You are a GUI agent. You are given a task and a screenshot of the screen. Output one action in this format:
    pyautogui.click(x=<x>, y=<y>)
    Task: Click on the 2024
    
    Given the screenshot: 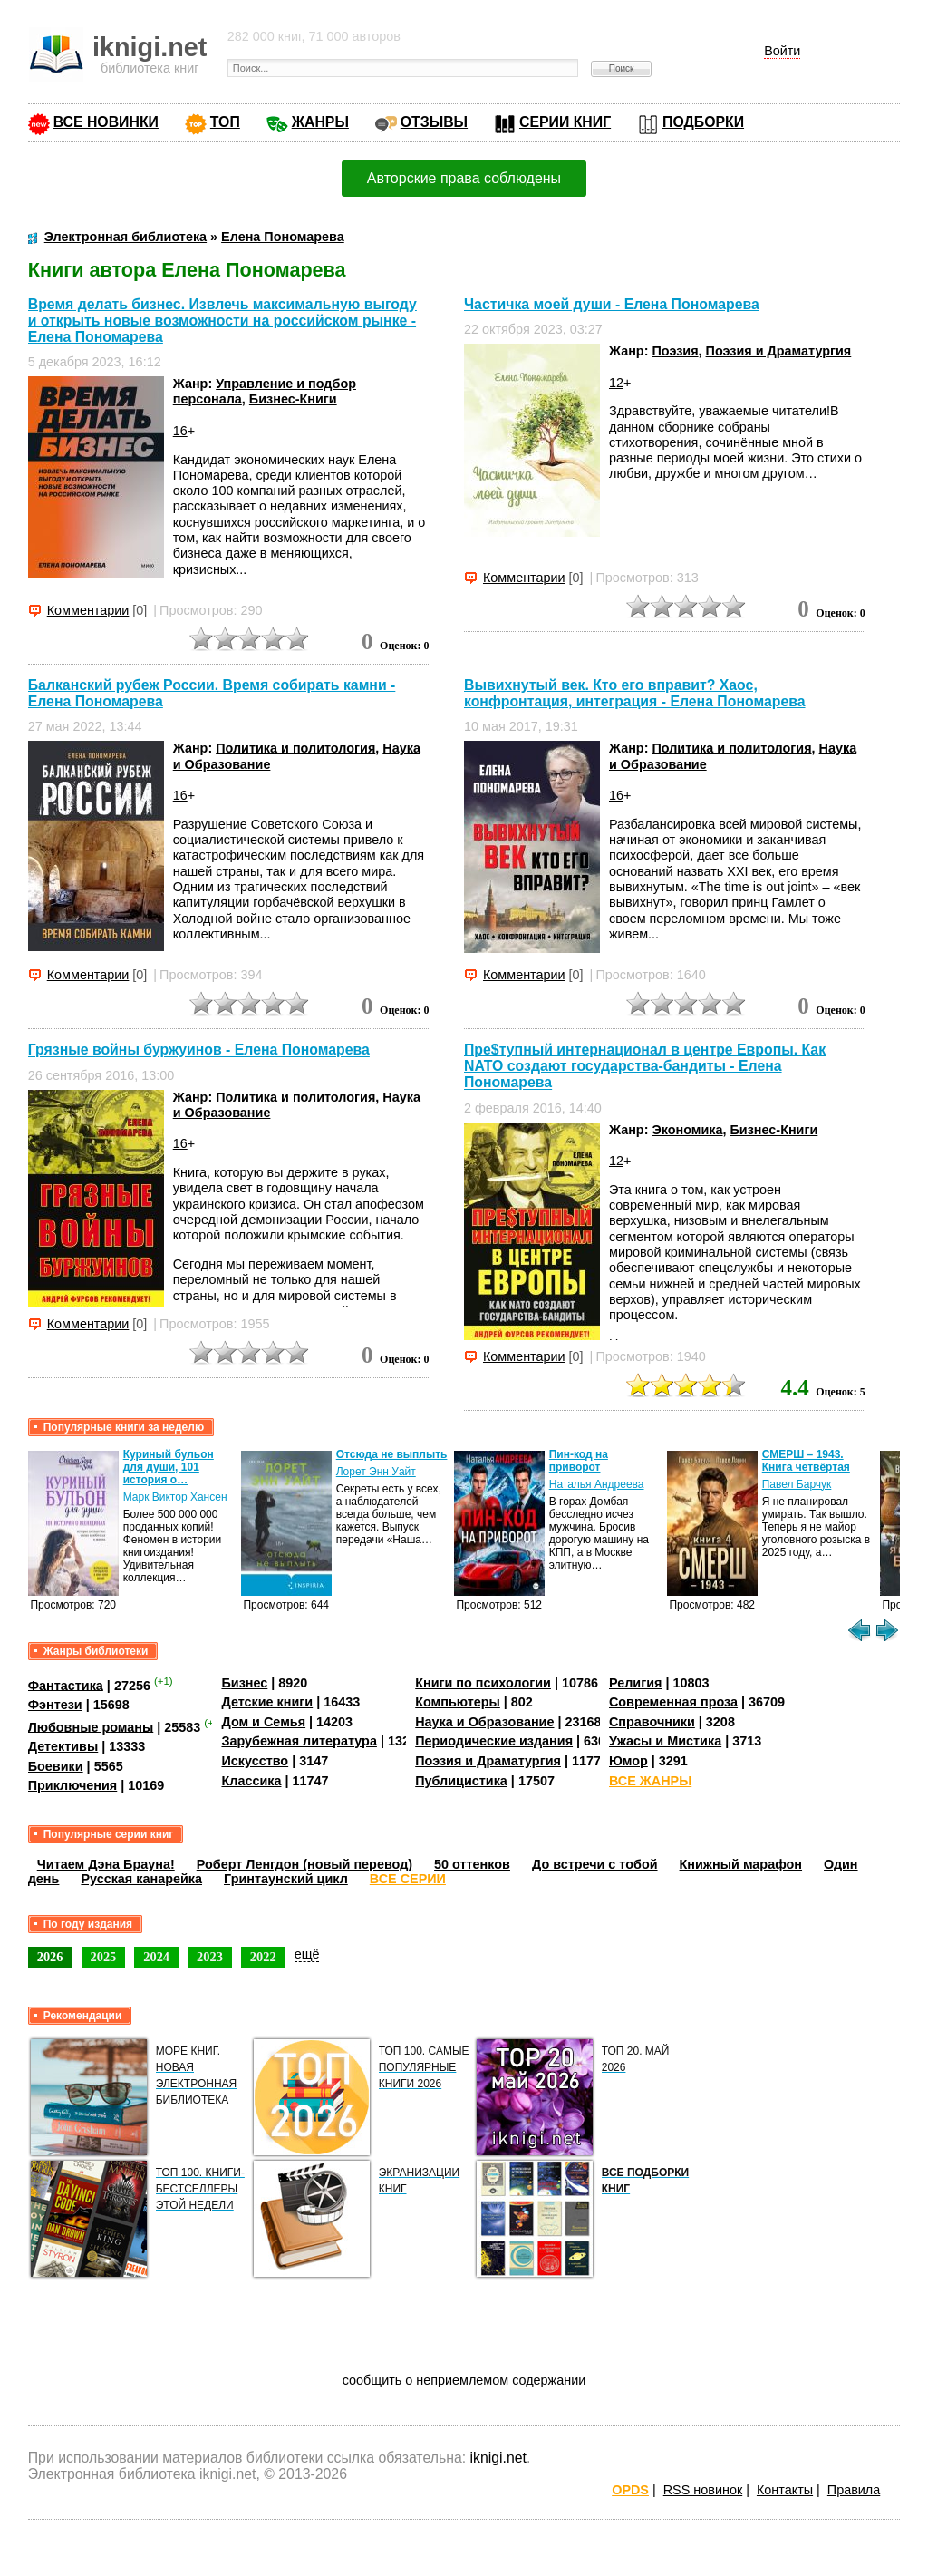 What is the action you would take?
    pyautogui.click(x=156, y=1956)
    